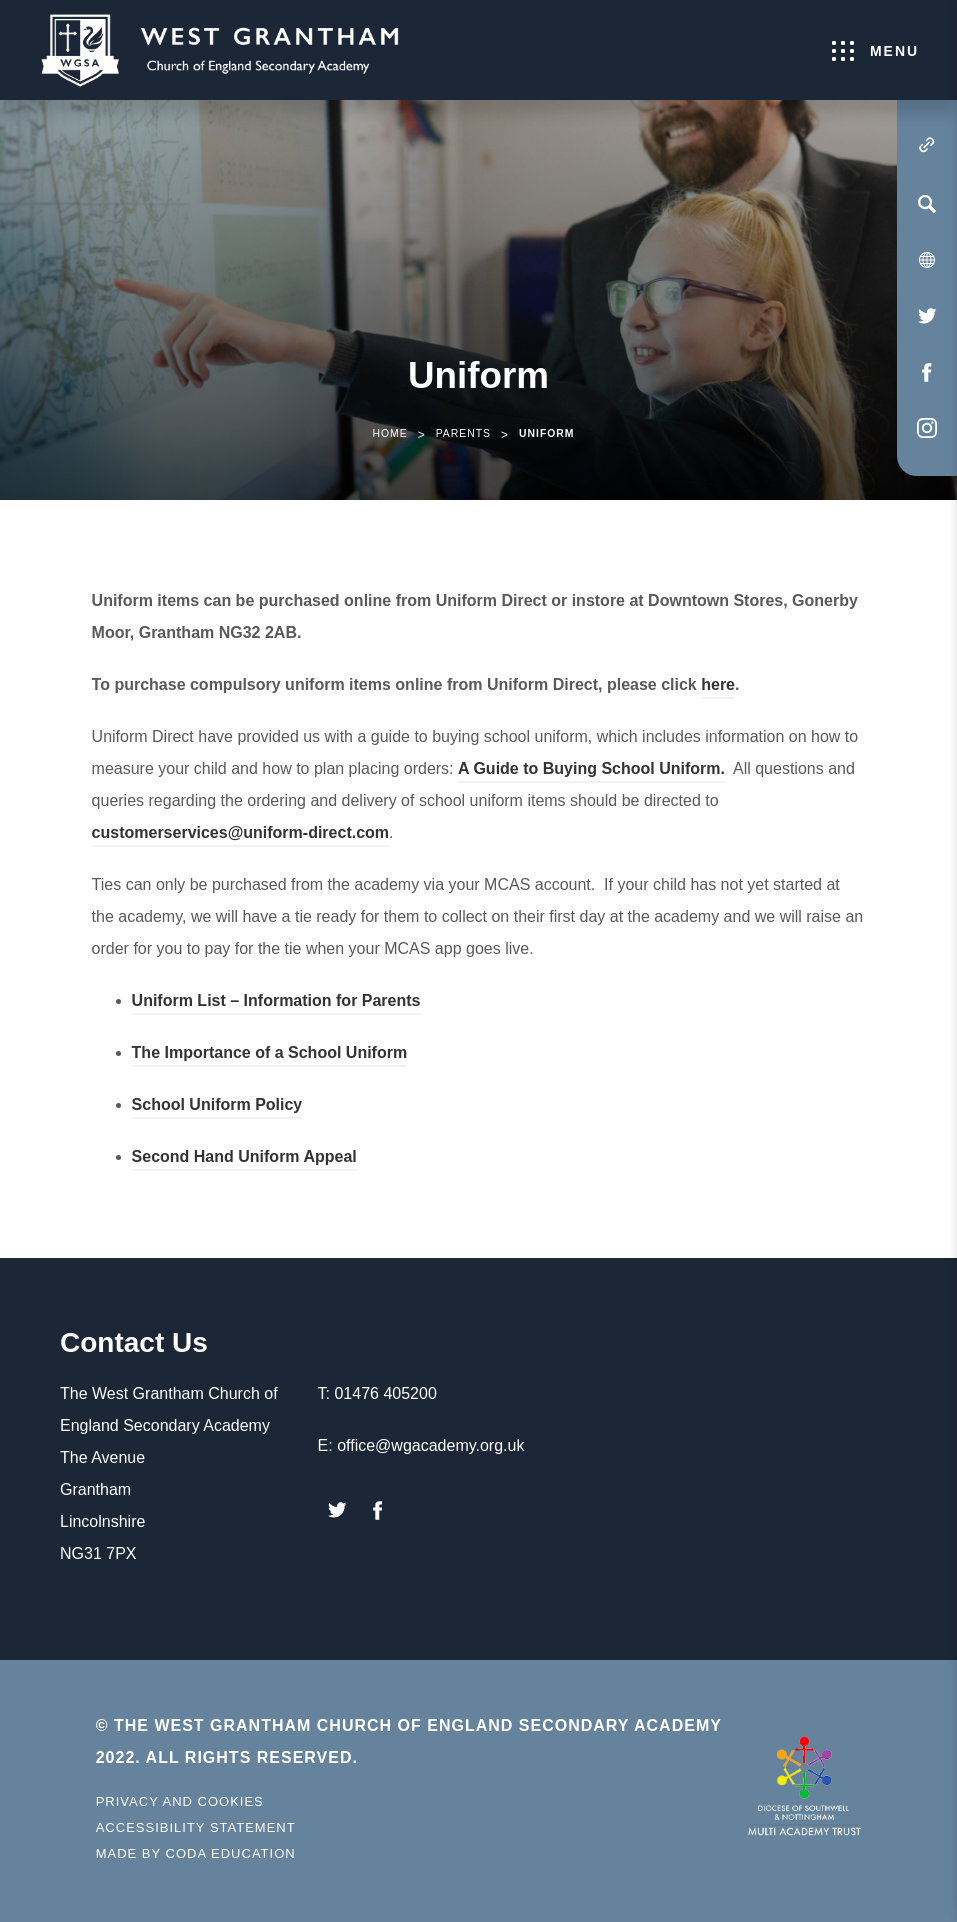  What do you see at coordinates (244, 1159) in the screenshot?
I see `Second Hand Uniform Appeal` at bounding box center [244, 1159].